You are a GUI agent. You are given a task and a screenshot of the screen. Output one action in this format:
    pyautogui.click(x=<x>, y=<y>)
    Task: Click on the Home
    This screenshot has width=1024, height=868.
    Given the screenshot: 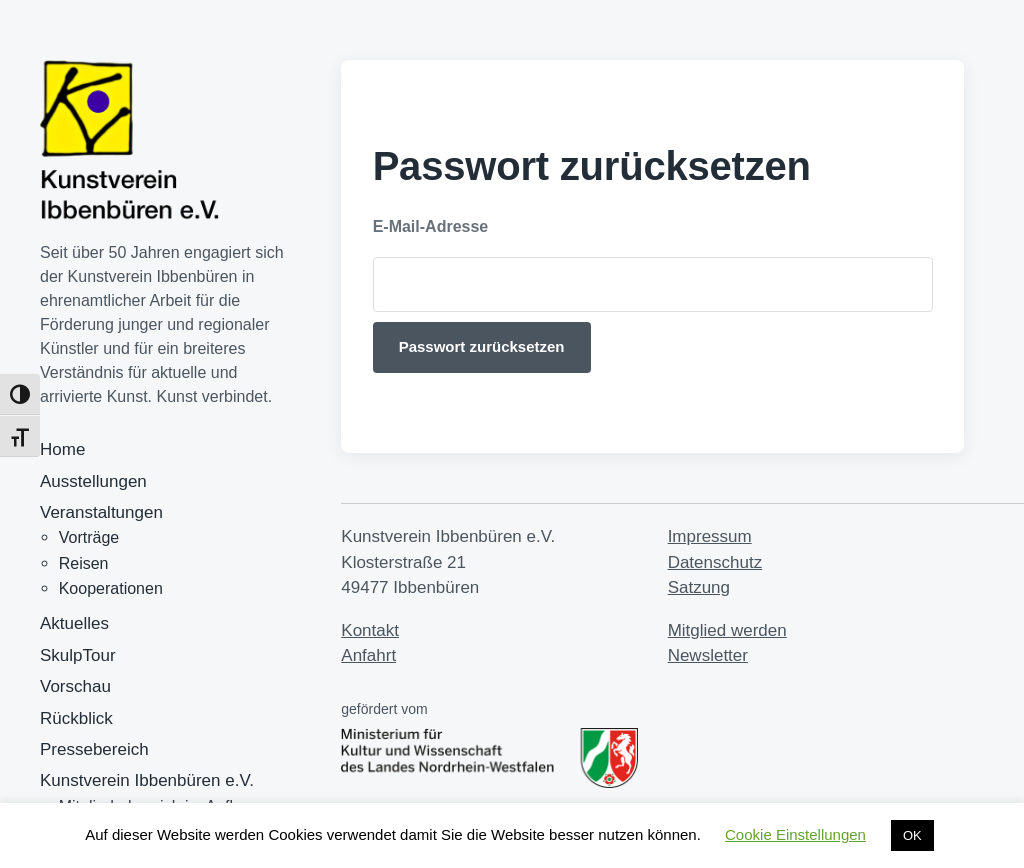 What is the action you would take?
    pyautogui.click(x=62, y=449)
    